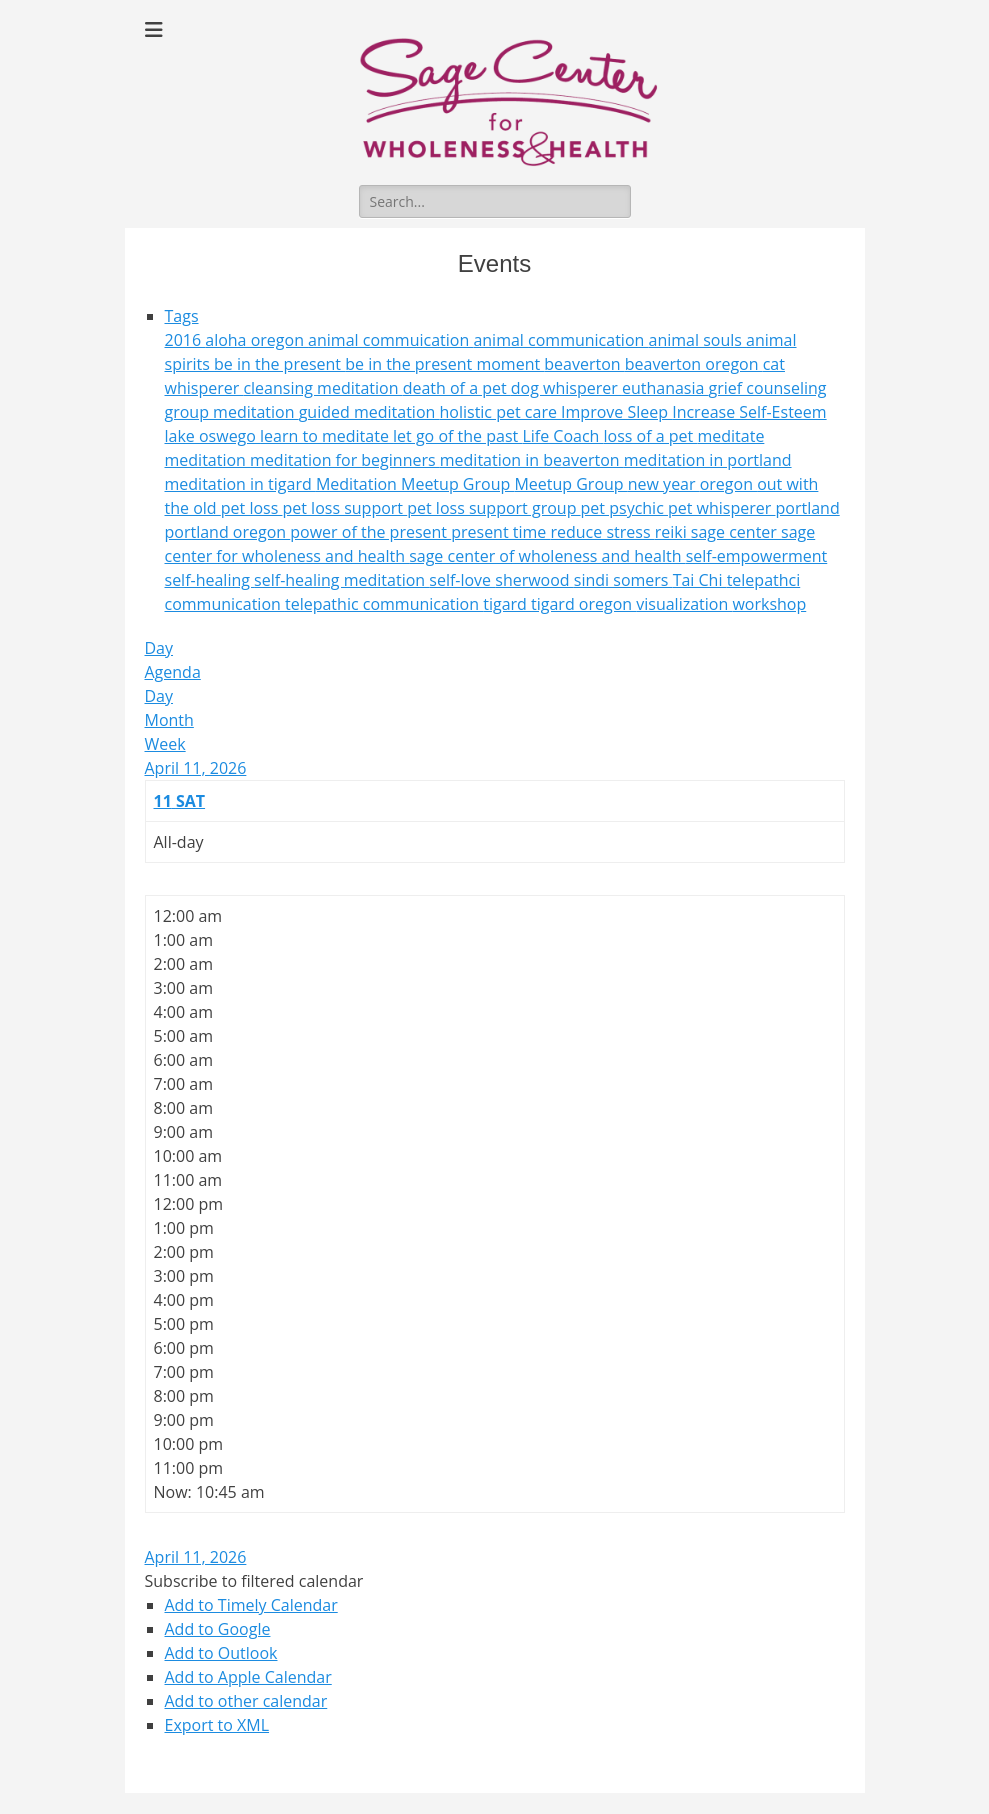  I want to click on self-healing, so click(210, 580).